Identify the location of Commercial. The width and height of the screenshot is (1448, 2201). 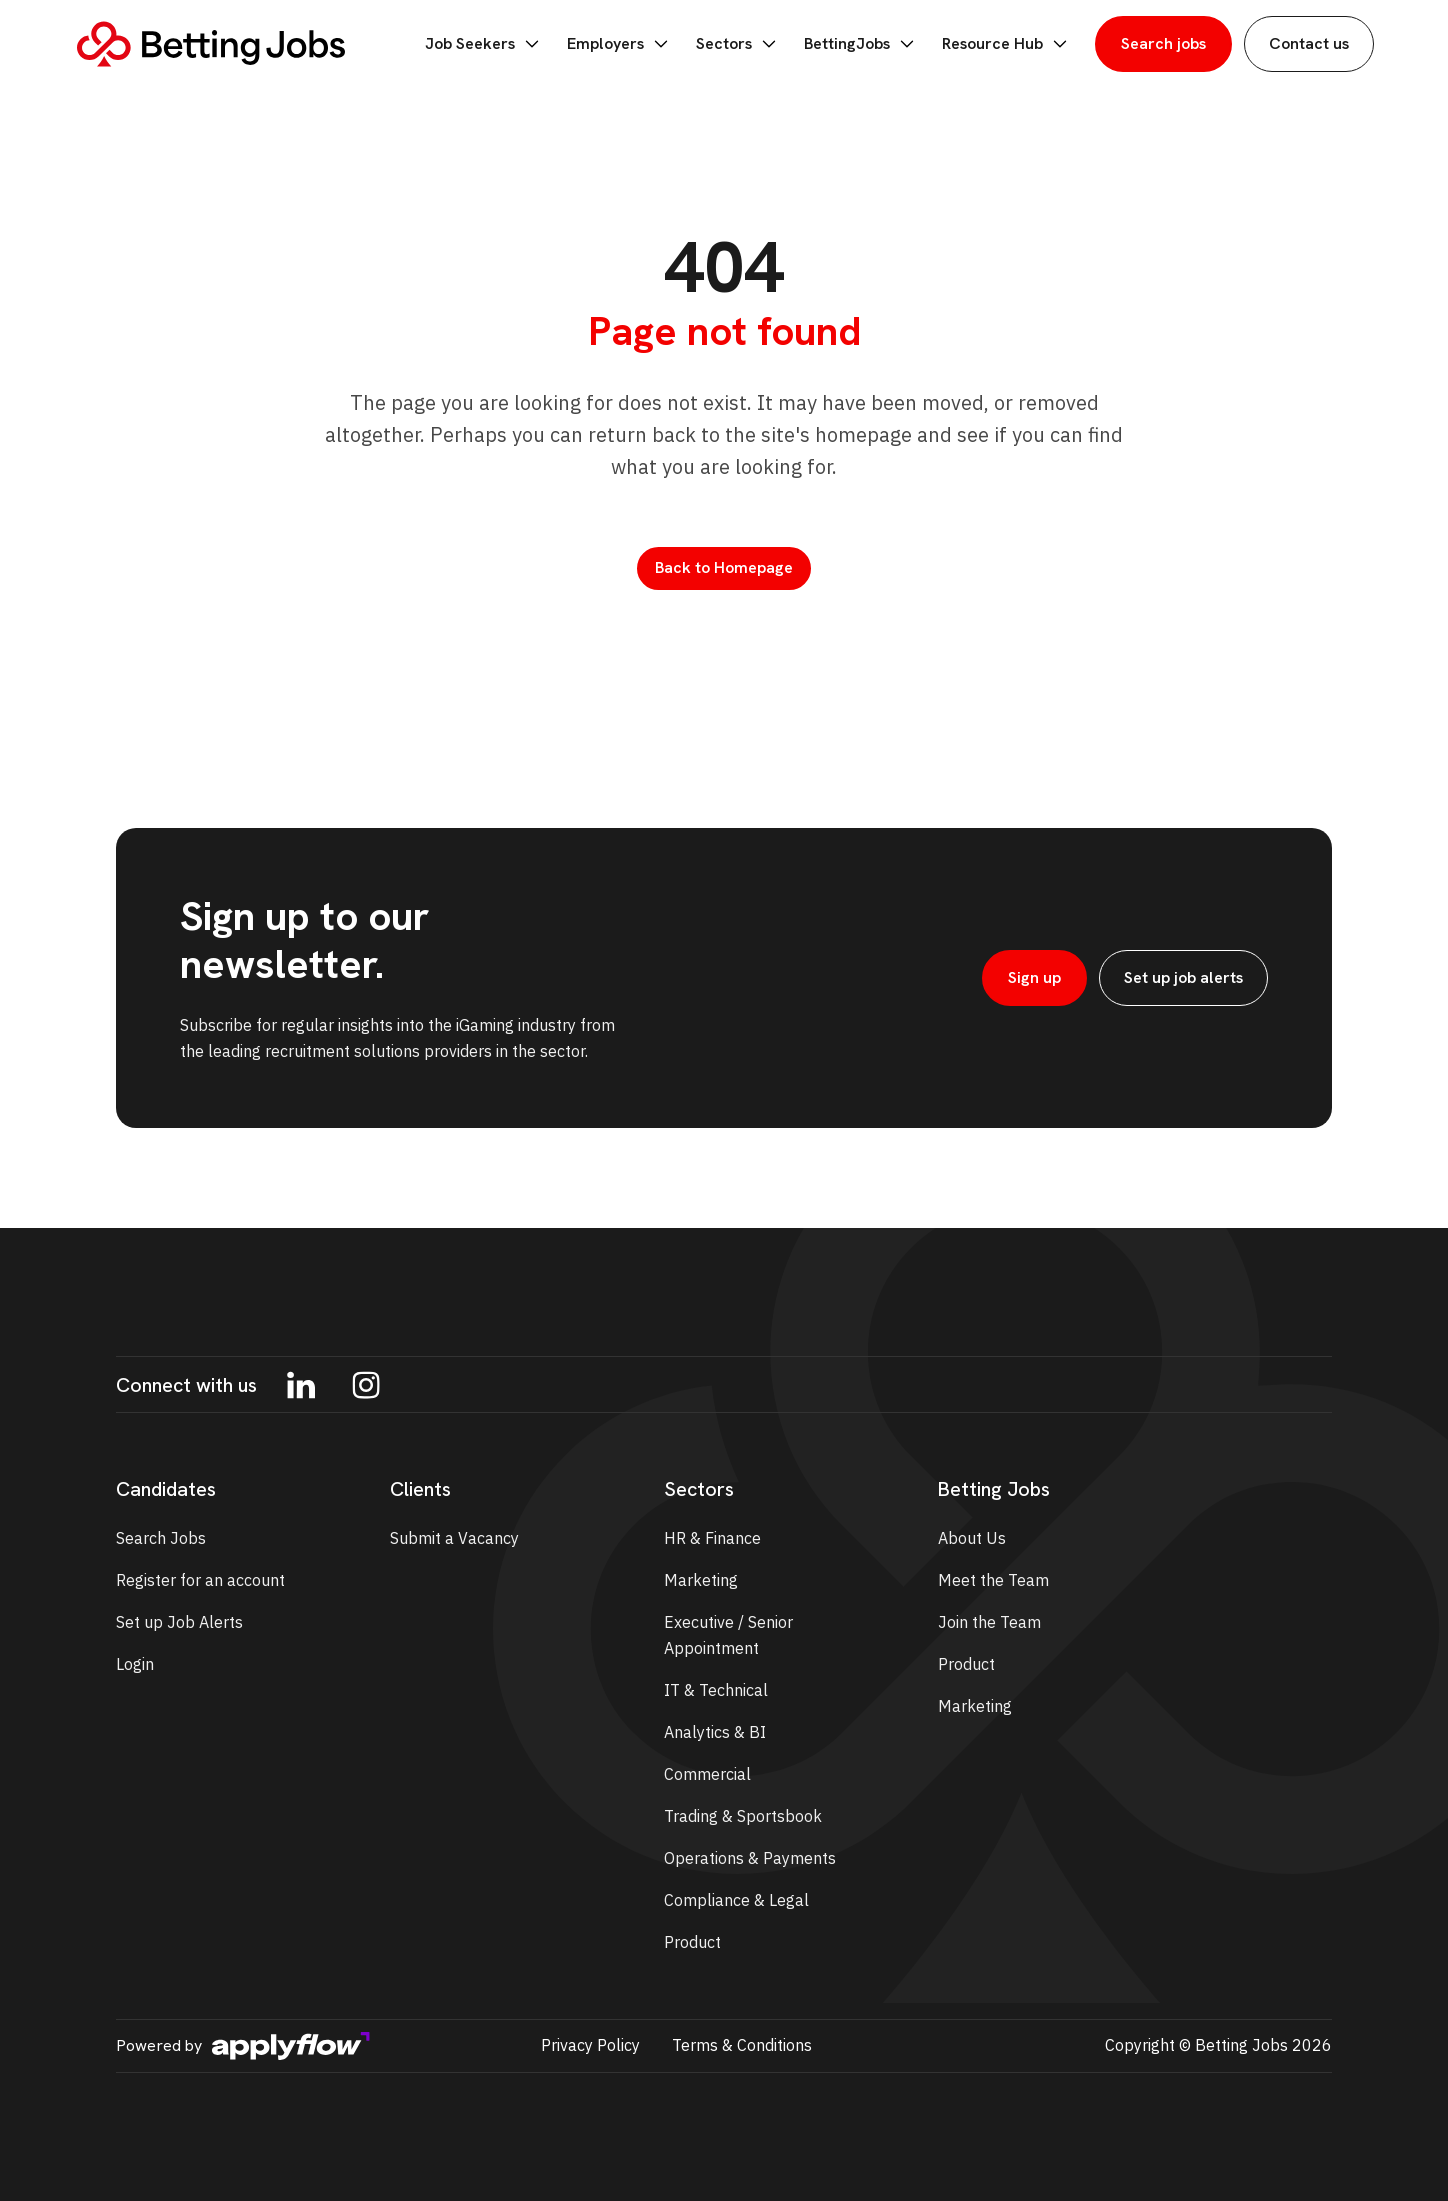
(707, 1774).